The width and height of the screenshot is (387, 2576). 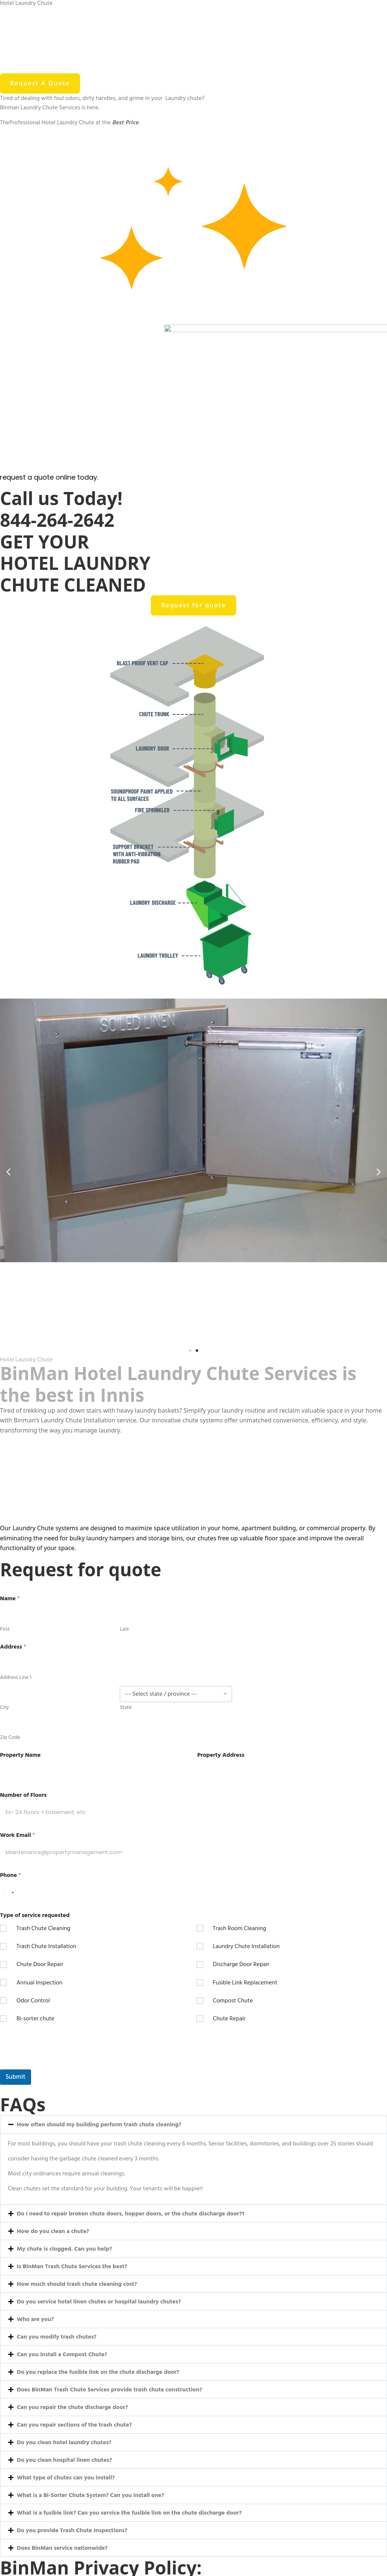 What do you see at coordinates (35, 2019) in the screenshot?
I see `Bi-sorter chute` at bounding box center [35, 2019].